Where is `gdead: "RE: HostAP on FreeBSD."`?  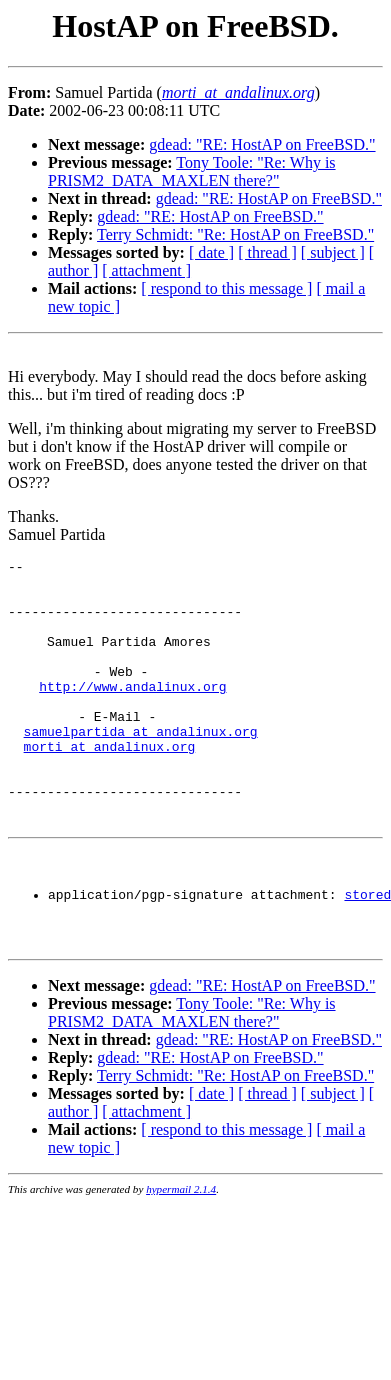 gdead: "RE: HostAP on FreeBSD." is located at coordinates (262, 144).